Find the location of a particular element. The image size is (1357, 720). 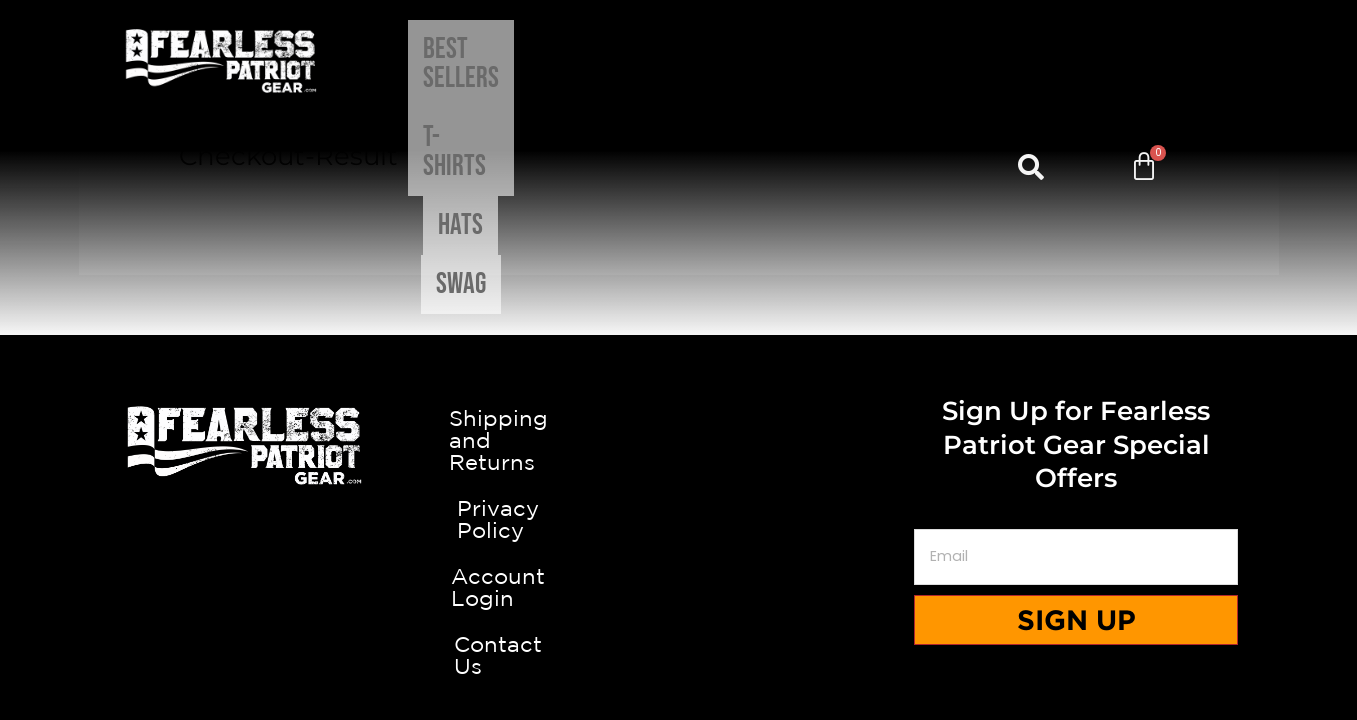

Account Login is located at coordinates (678, 550).